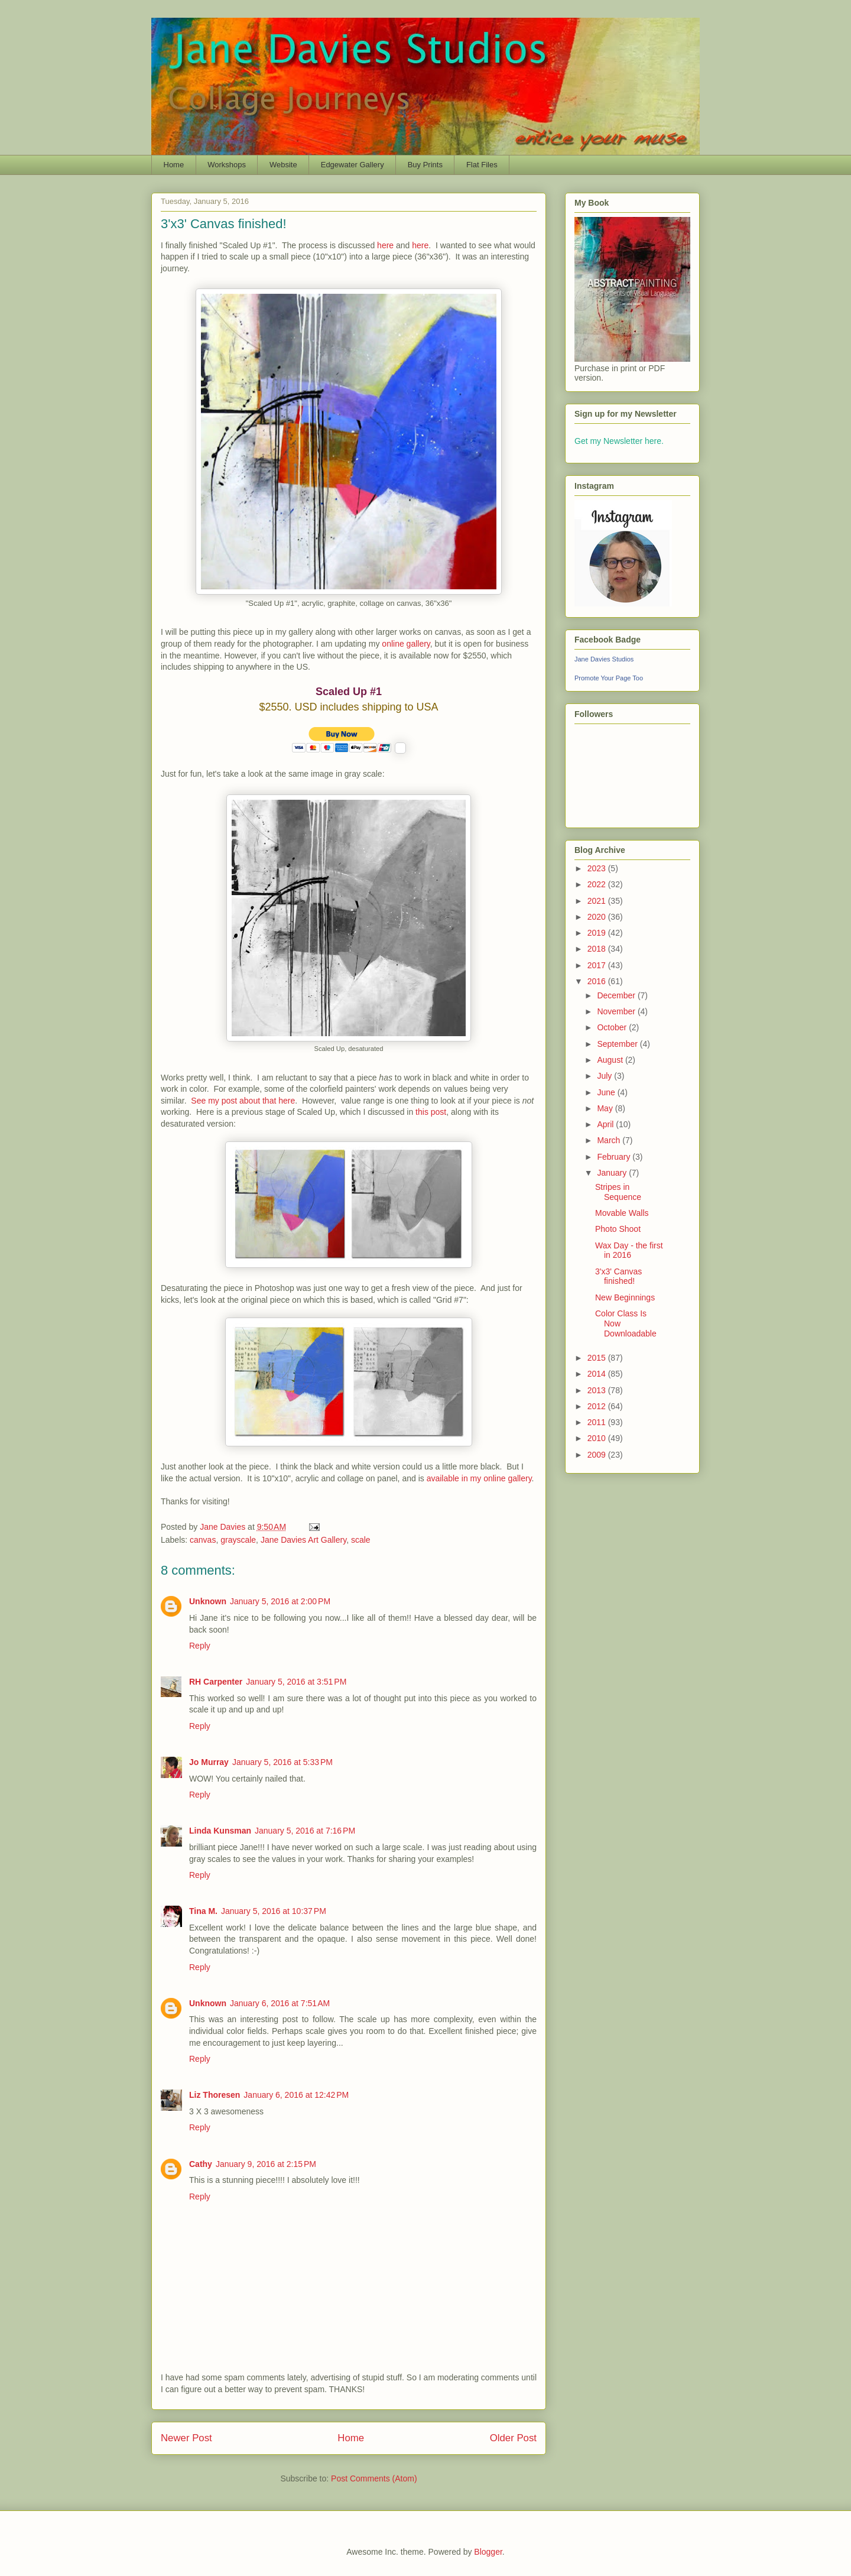 The width and height of the screenshot is (851, 2576). Describe the element at coordinates (303, 1540) in the screenshot. I see `Jane Davies Art Gallery` at that location.